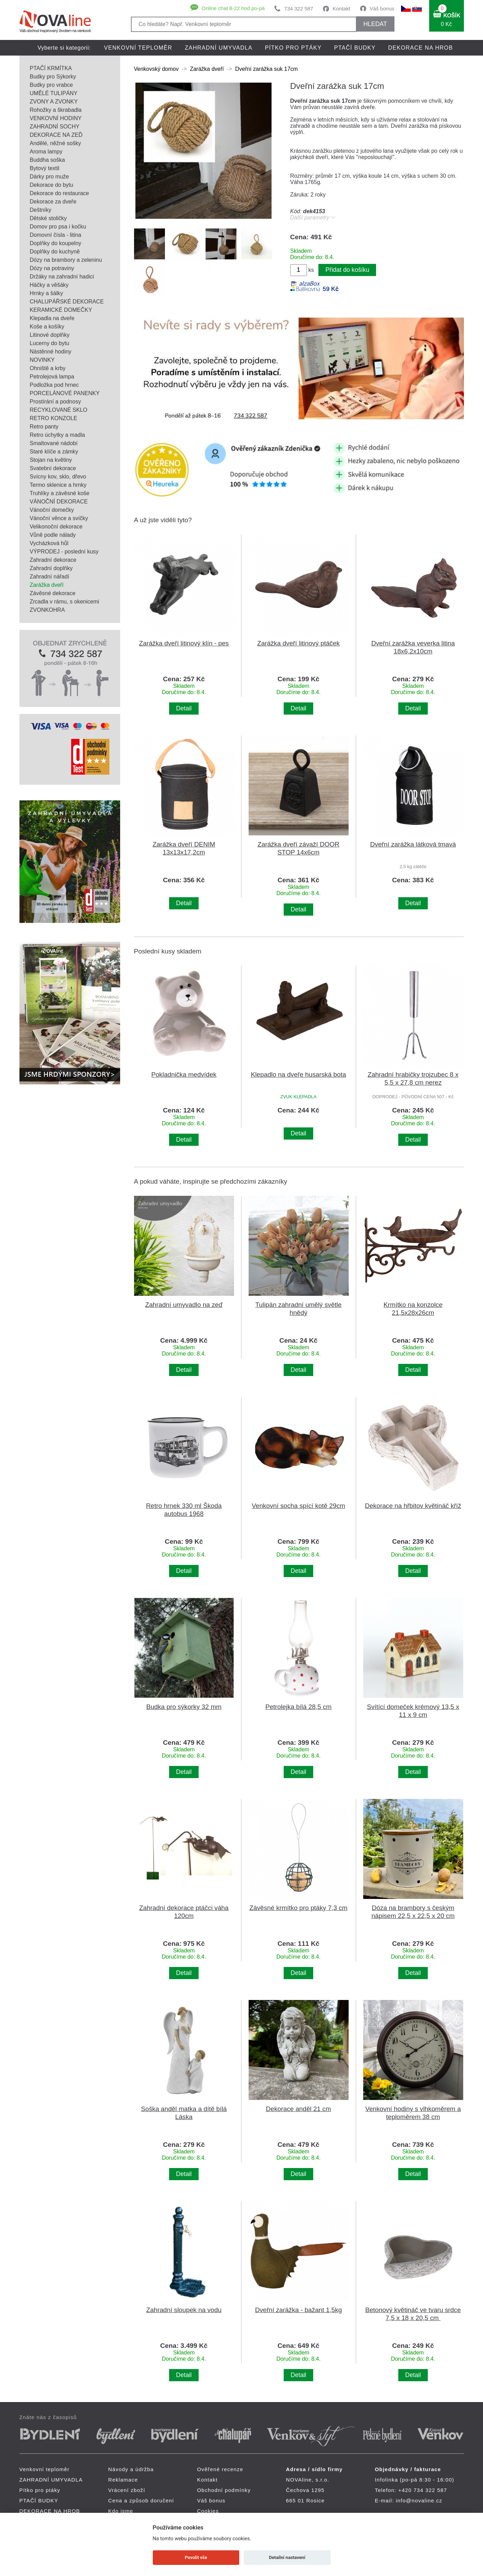 This screenshot has width=483, height=2576. I want to click on Klepadla na dveře, so click(52, 318).